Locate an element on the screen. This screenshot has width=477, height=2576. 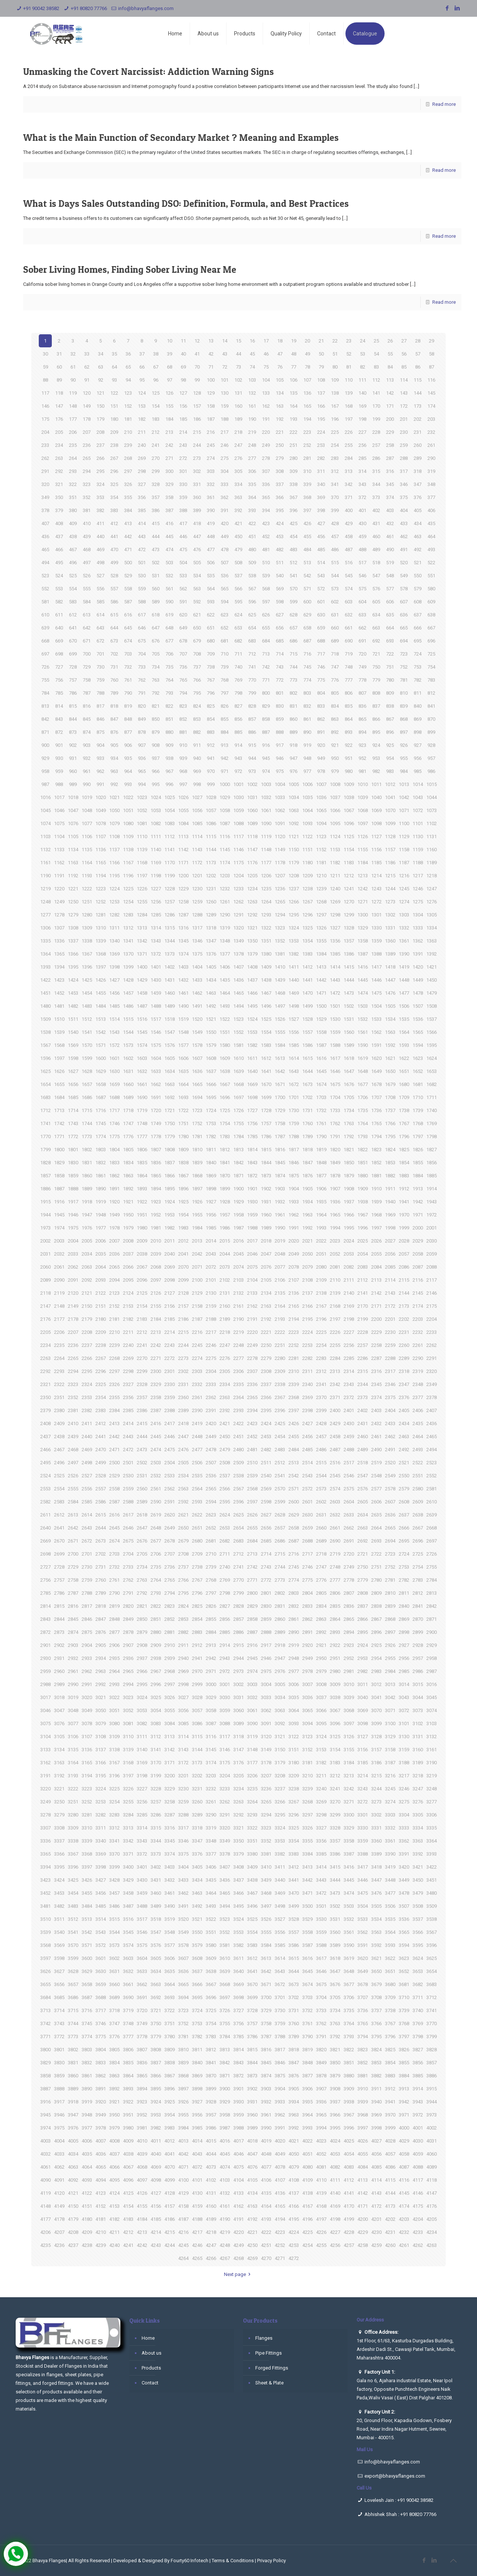
507 is located at coordinates (224, 562).